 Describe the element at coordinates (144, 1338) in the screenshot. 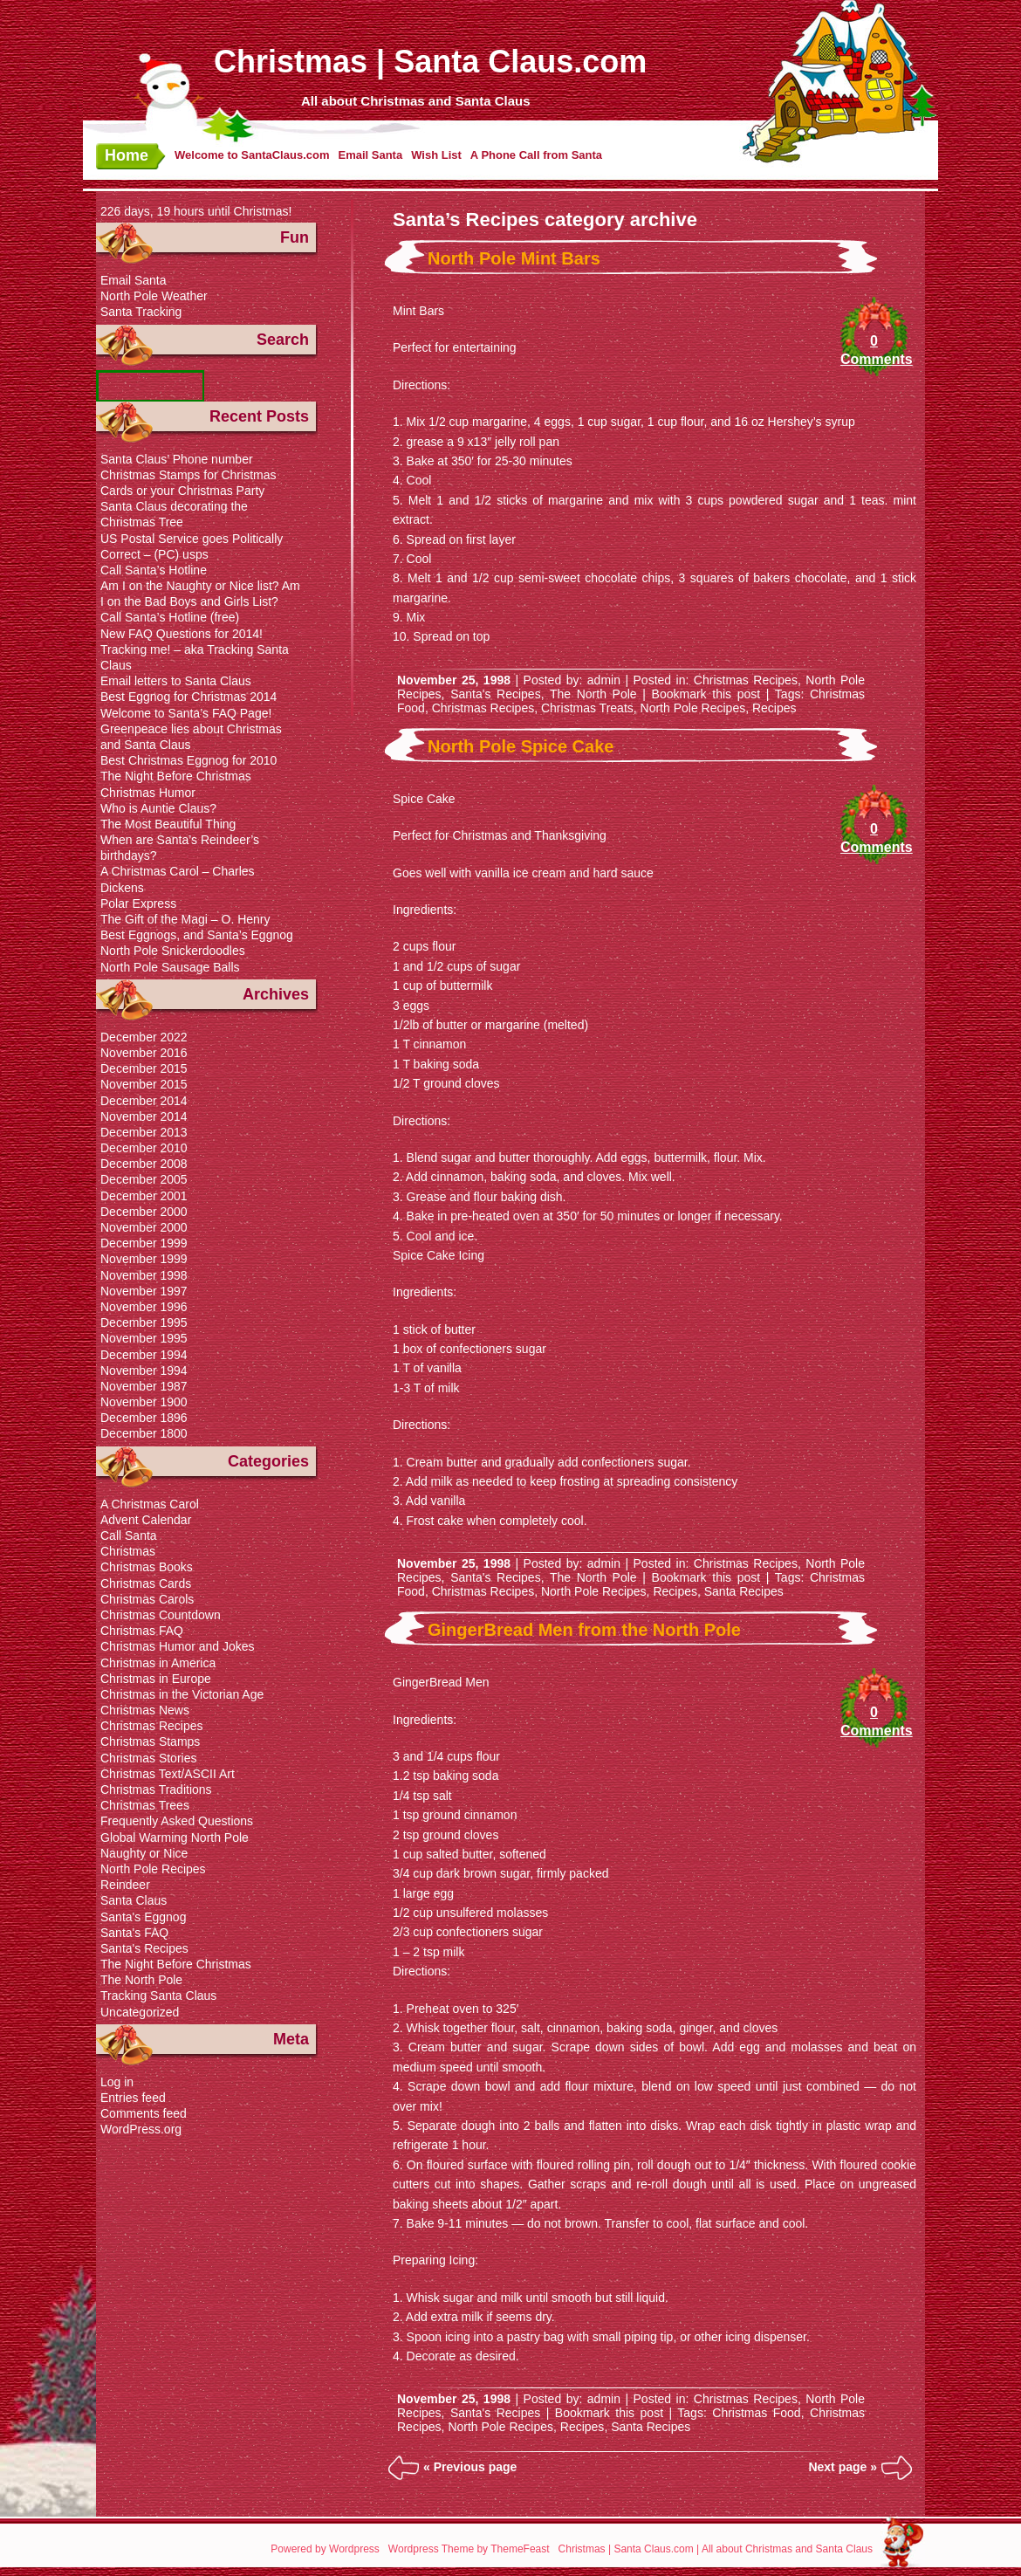

I see `November 1995` at that location.